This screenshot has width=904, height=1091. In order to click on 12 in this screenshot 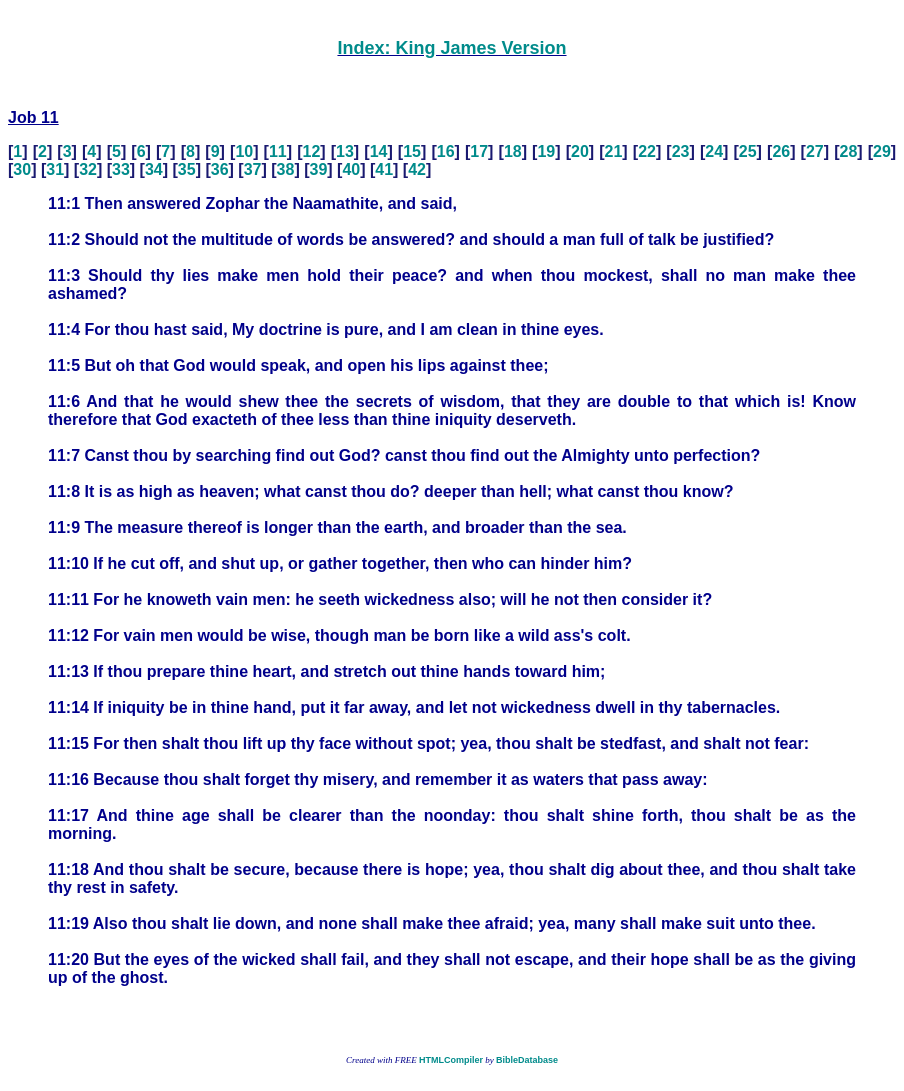, I will do `click(312, 151)`.